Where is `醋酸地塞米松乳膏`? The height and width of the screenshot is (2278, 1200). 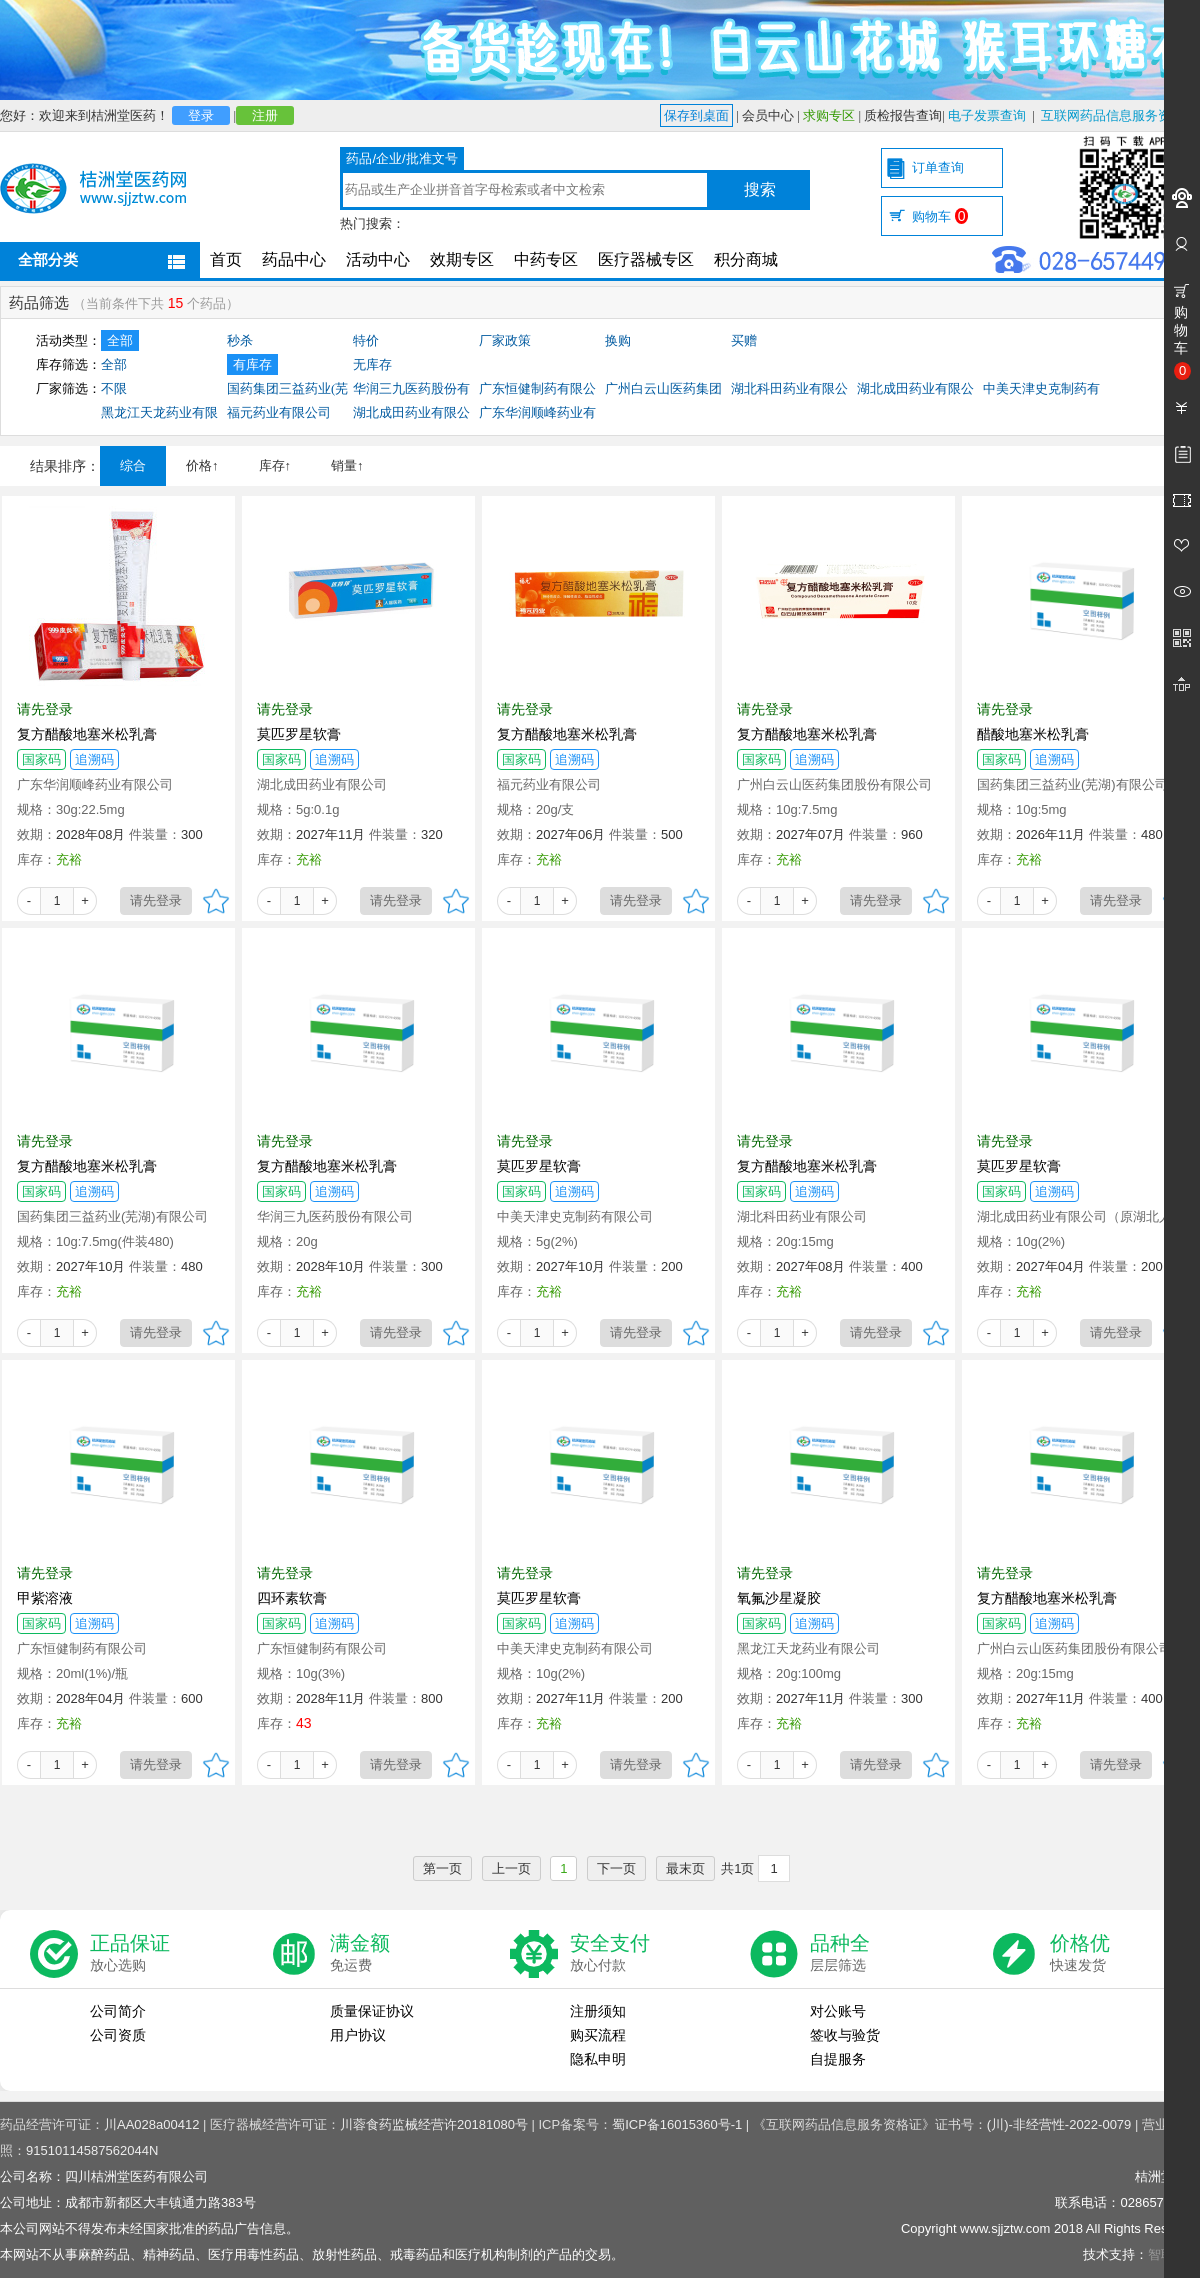 醋酸地塞米松乳膏 is located at coordinates (1033, 734).